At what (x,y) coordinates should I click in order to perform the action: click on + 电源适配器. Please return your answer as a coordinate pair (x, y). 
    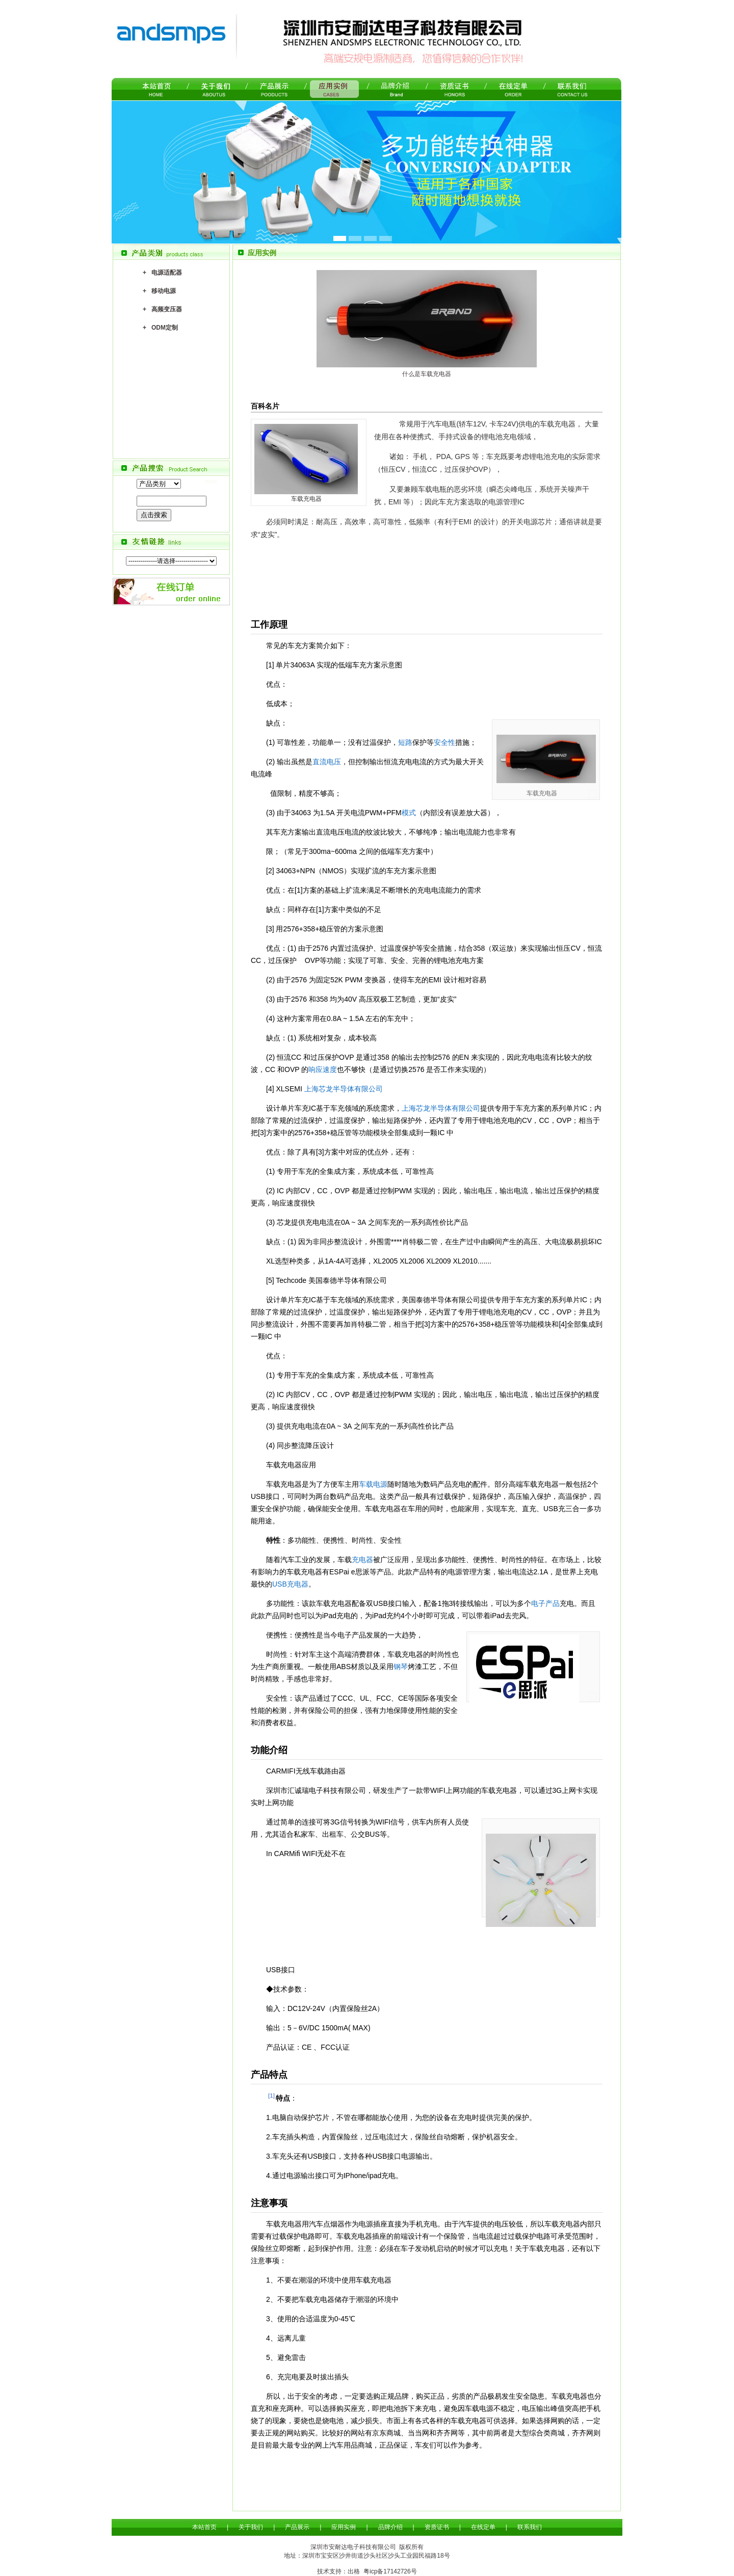
    Looking at the image, I should click on (162, 272).